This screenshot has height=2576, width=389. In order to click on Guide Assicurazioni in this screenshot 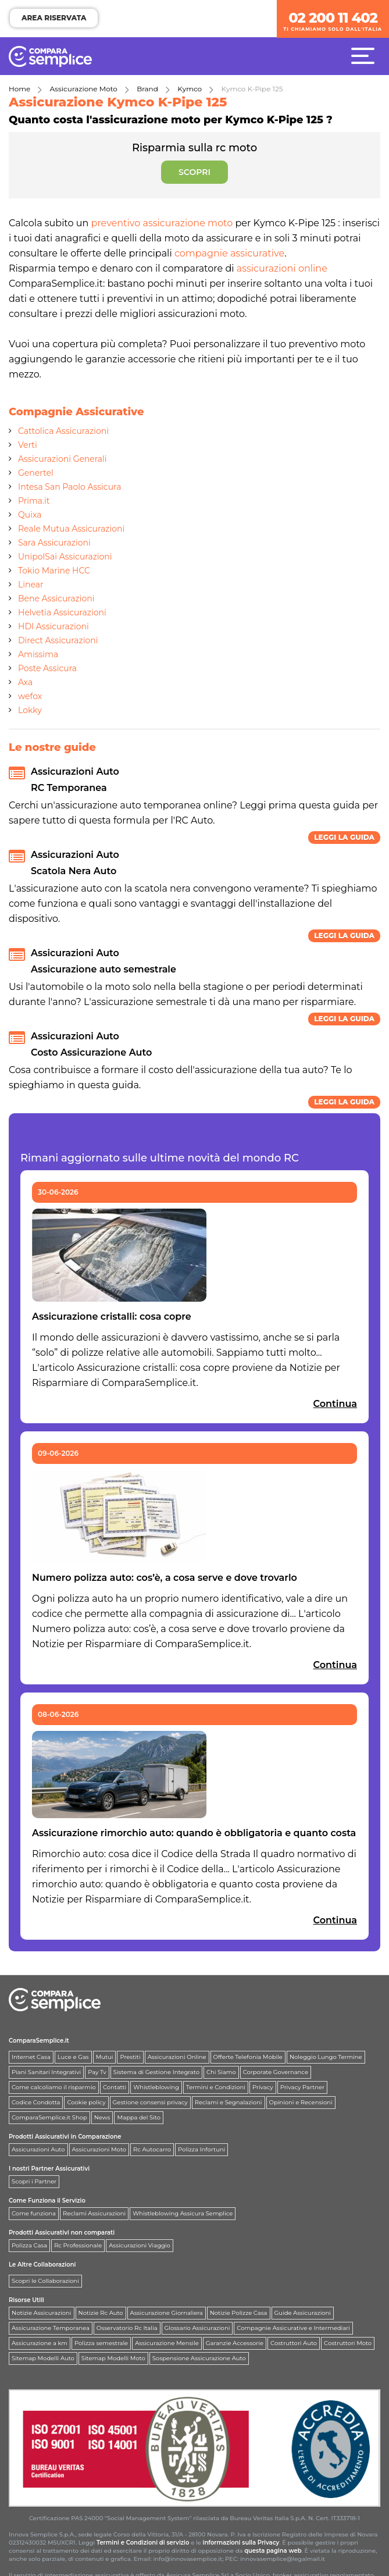, I will do `click(302, 2313)`.